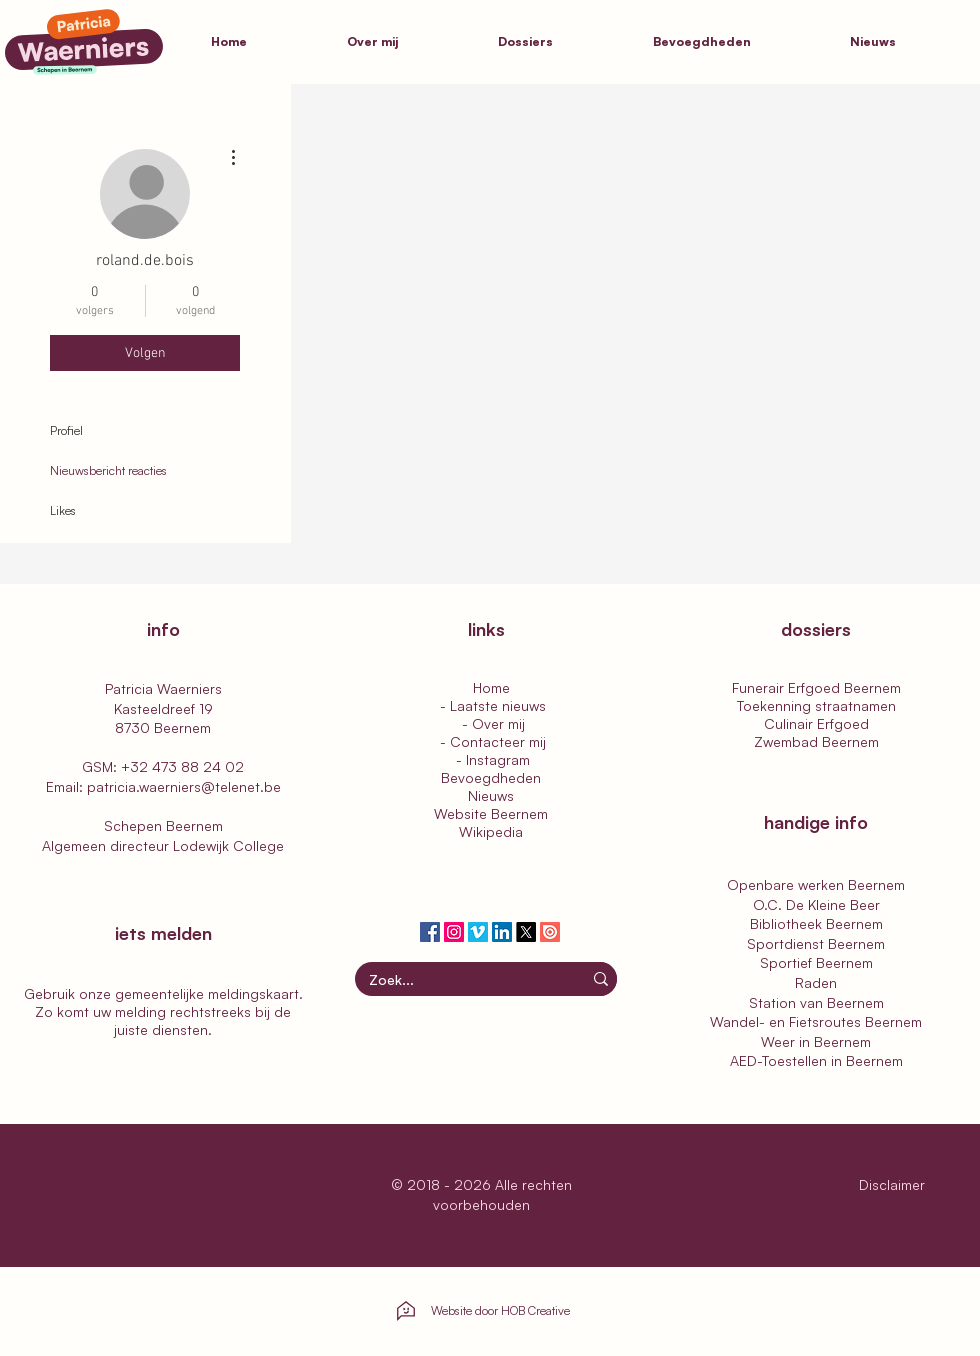 Image resolution: width=980 pixels, height=1356 pixels. What do you see at coordinates (491, 813) in the screenshot?
I see `Website Beernem` at bounding box center [491, 813].